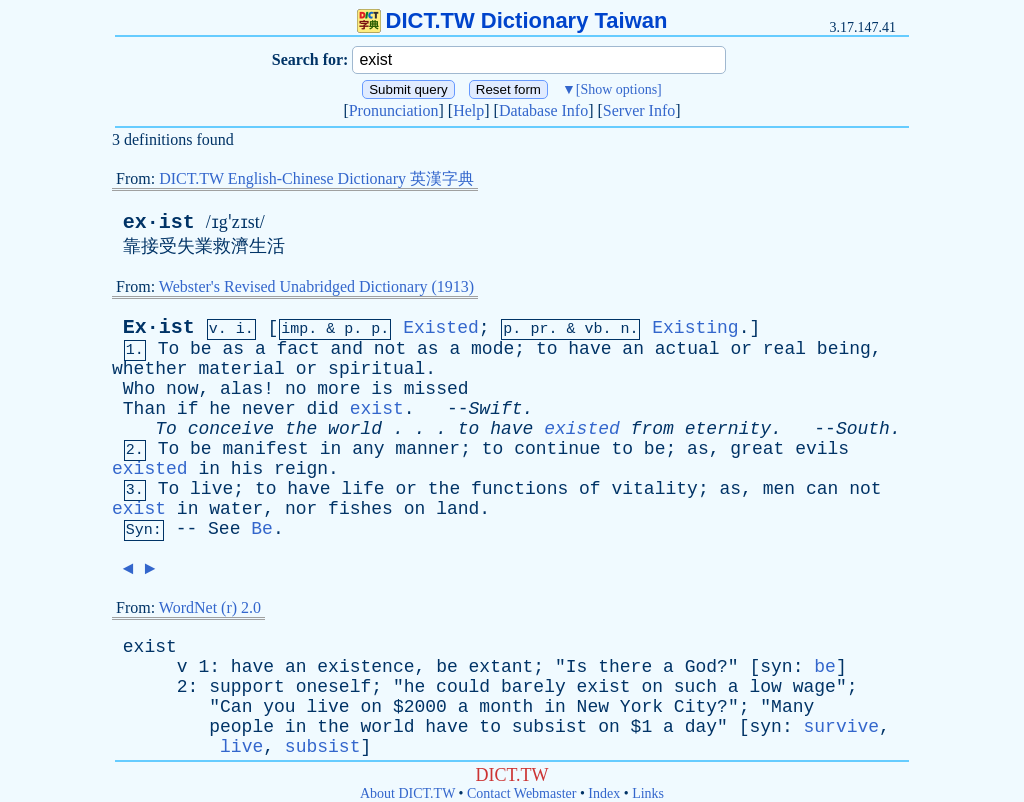  What do you see at coordinates (814, 687) in the screenshot?
I see `wage` at bounding box center [814, 687].